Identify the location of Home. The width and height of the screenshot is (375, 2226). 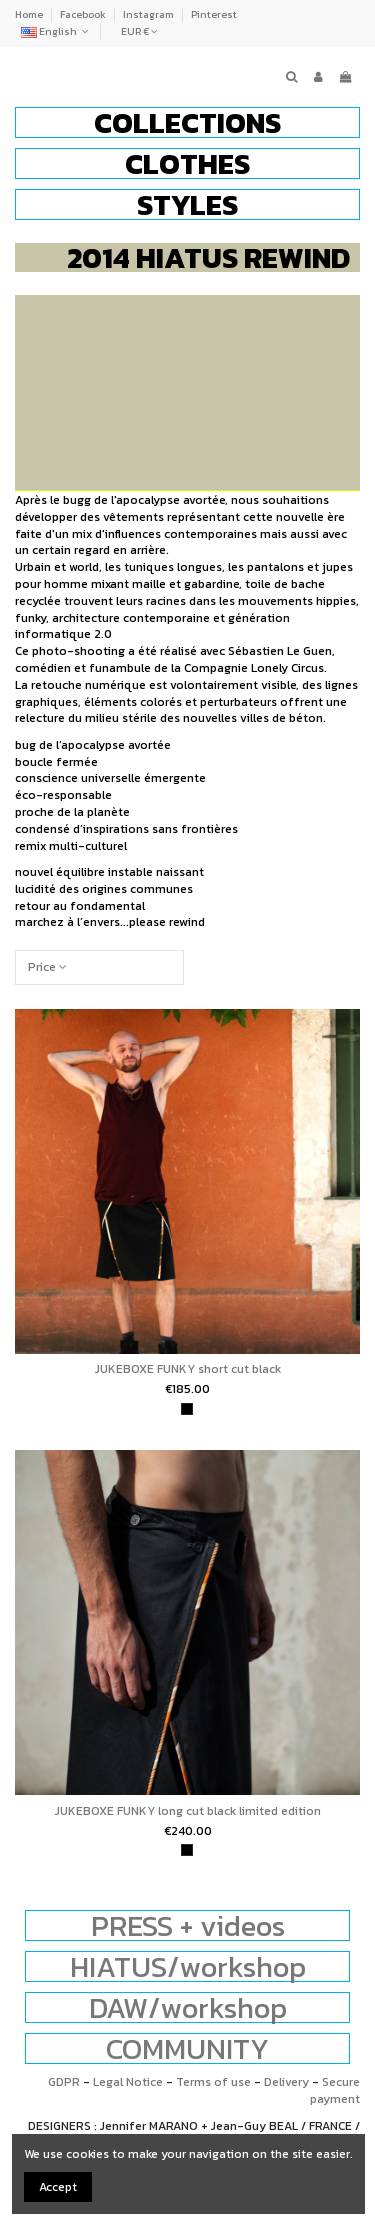
(30, 14).